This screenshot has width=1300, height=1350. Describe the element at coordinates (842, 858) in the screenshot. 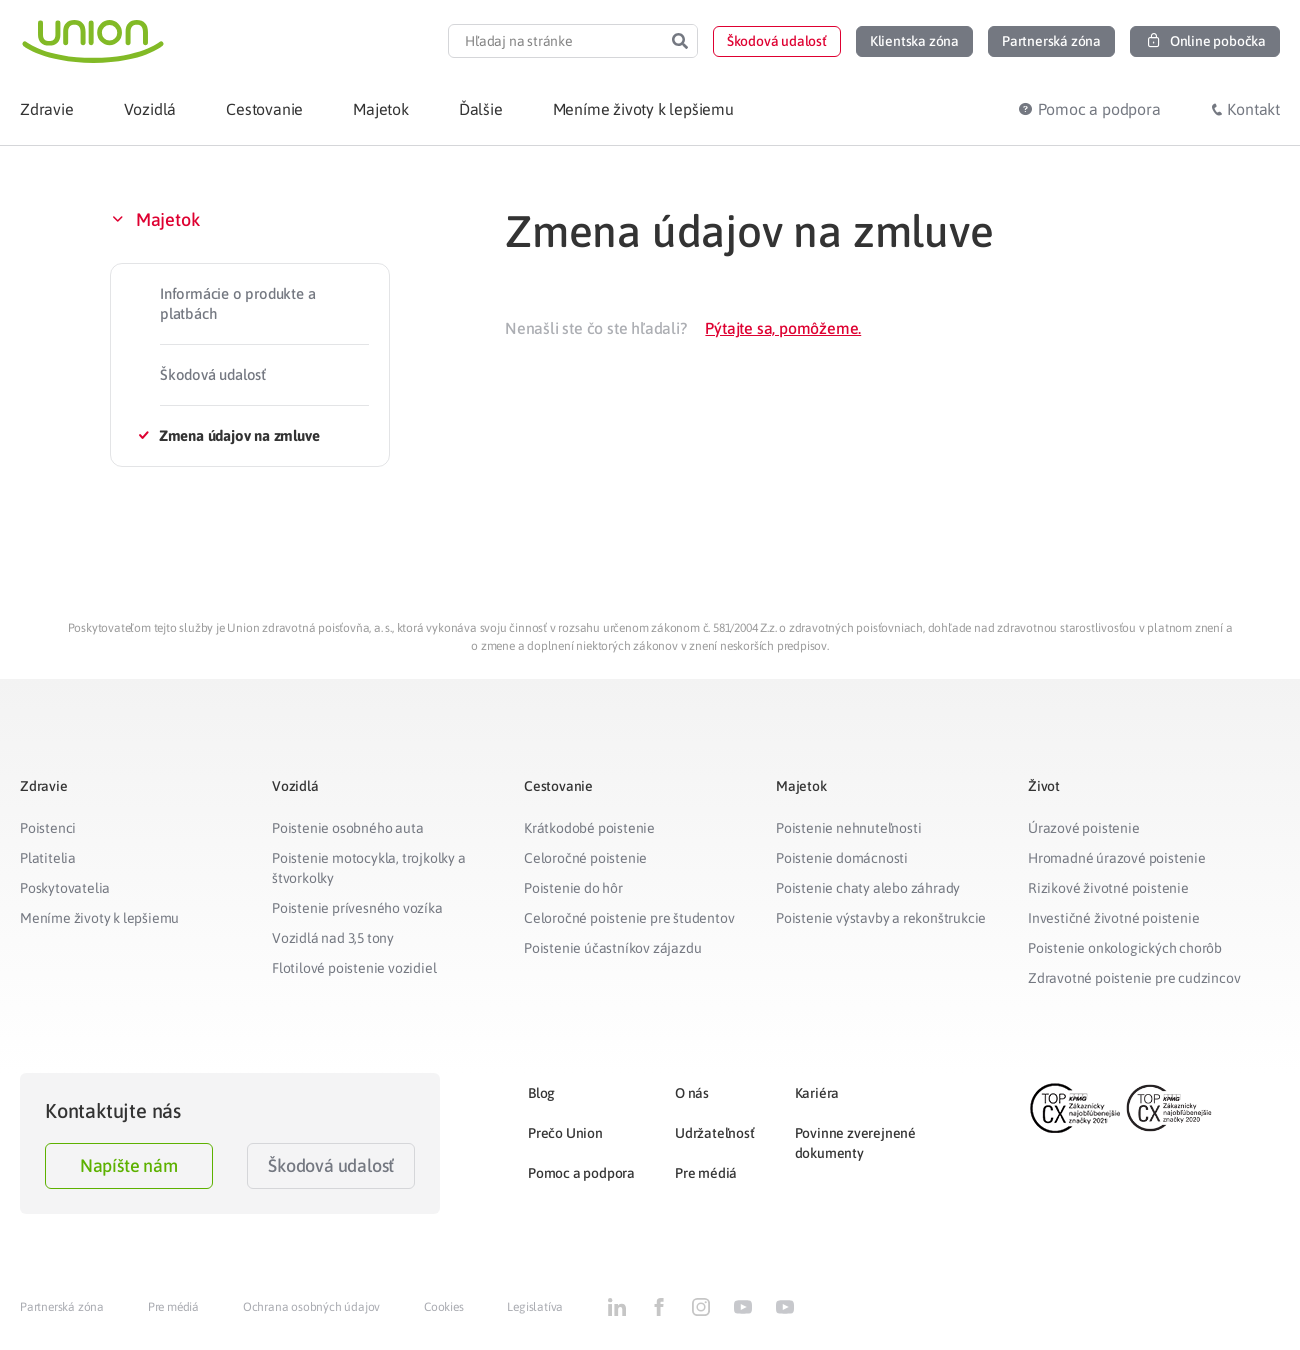

I see `Poistenie domácnosti` at that location.